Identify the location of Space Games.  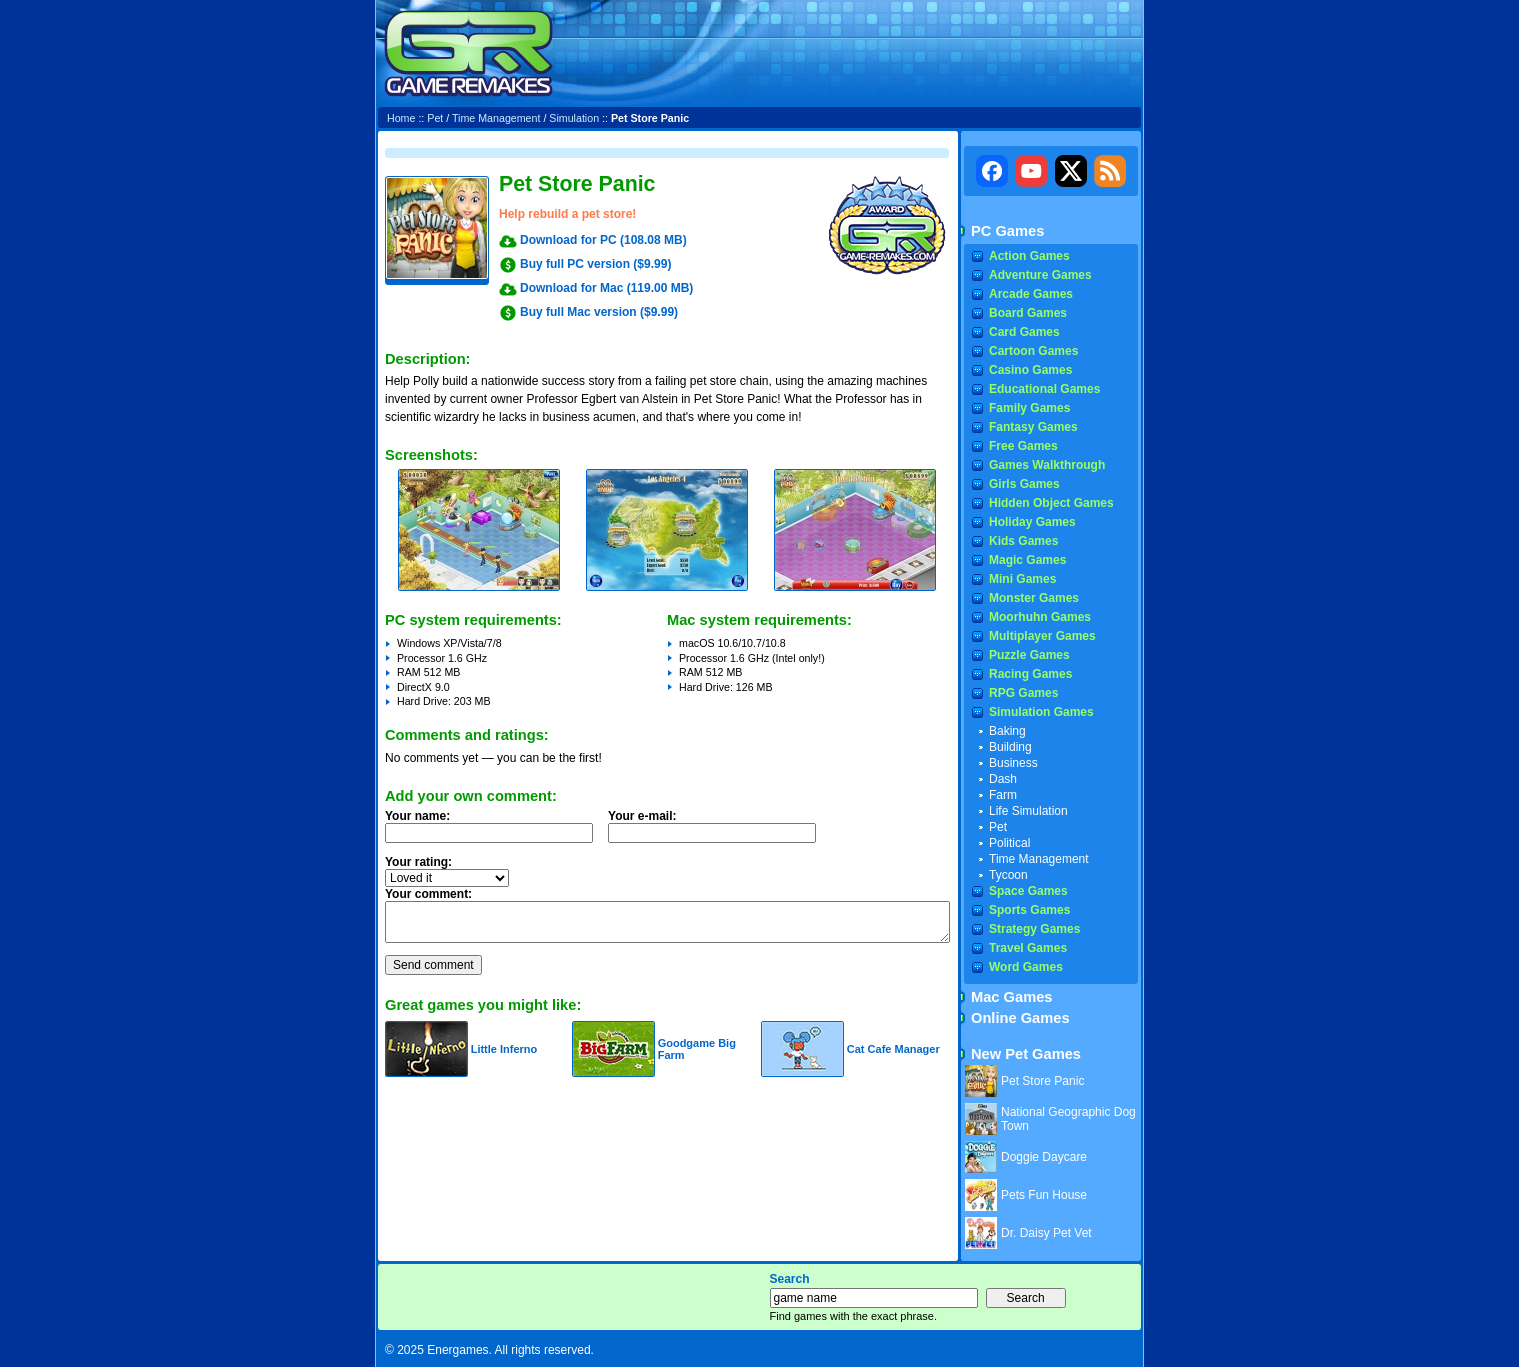
(1028, 891).